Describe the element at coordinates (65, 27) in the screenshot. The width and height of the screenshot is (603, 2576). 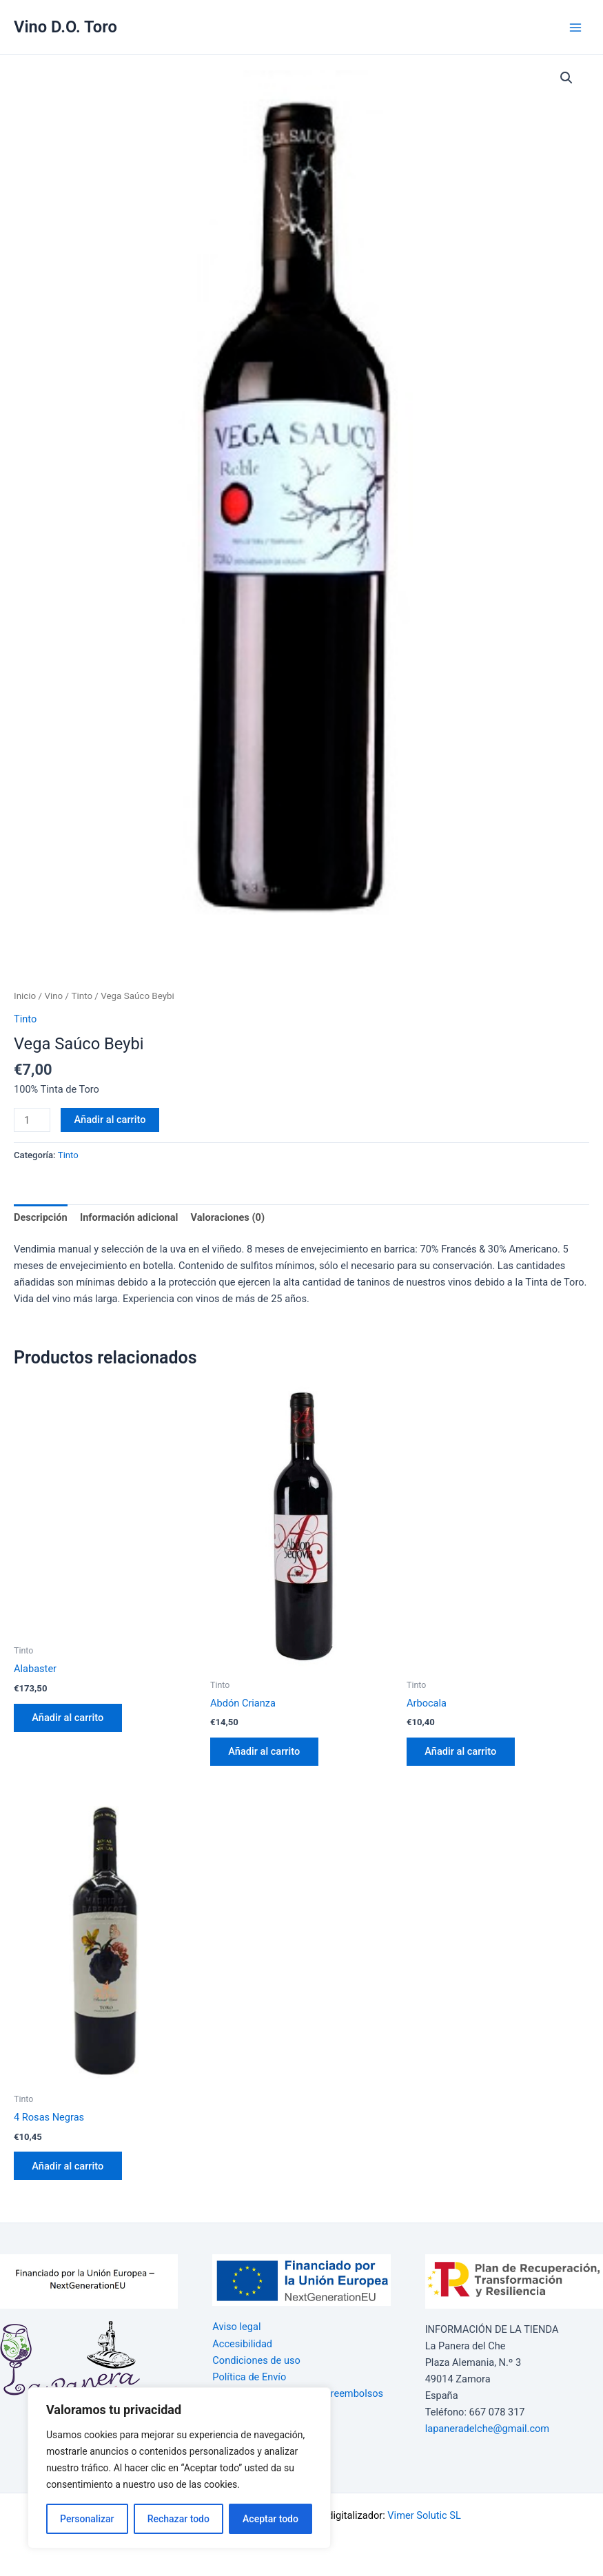
I see `Vino D.O. Toro` at that location.